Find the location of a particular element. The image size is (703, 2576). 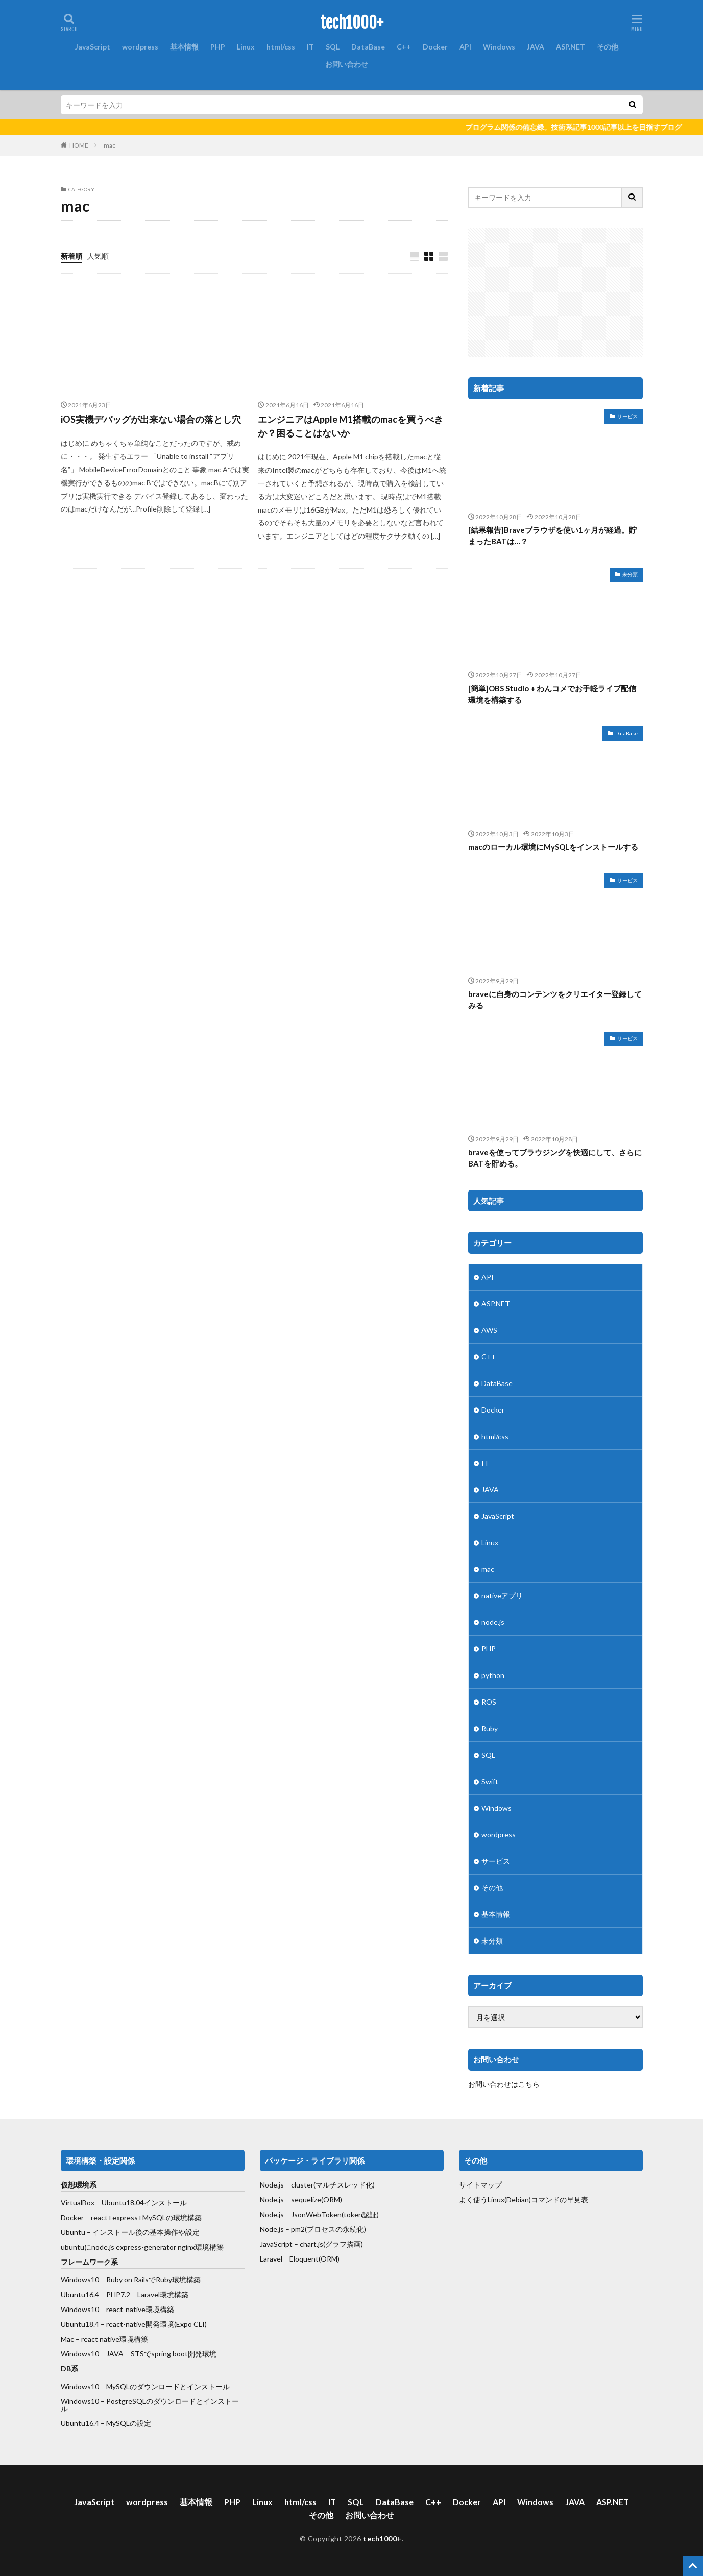

Swift is located at coordinates (489, 1781).